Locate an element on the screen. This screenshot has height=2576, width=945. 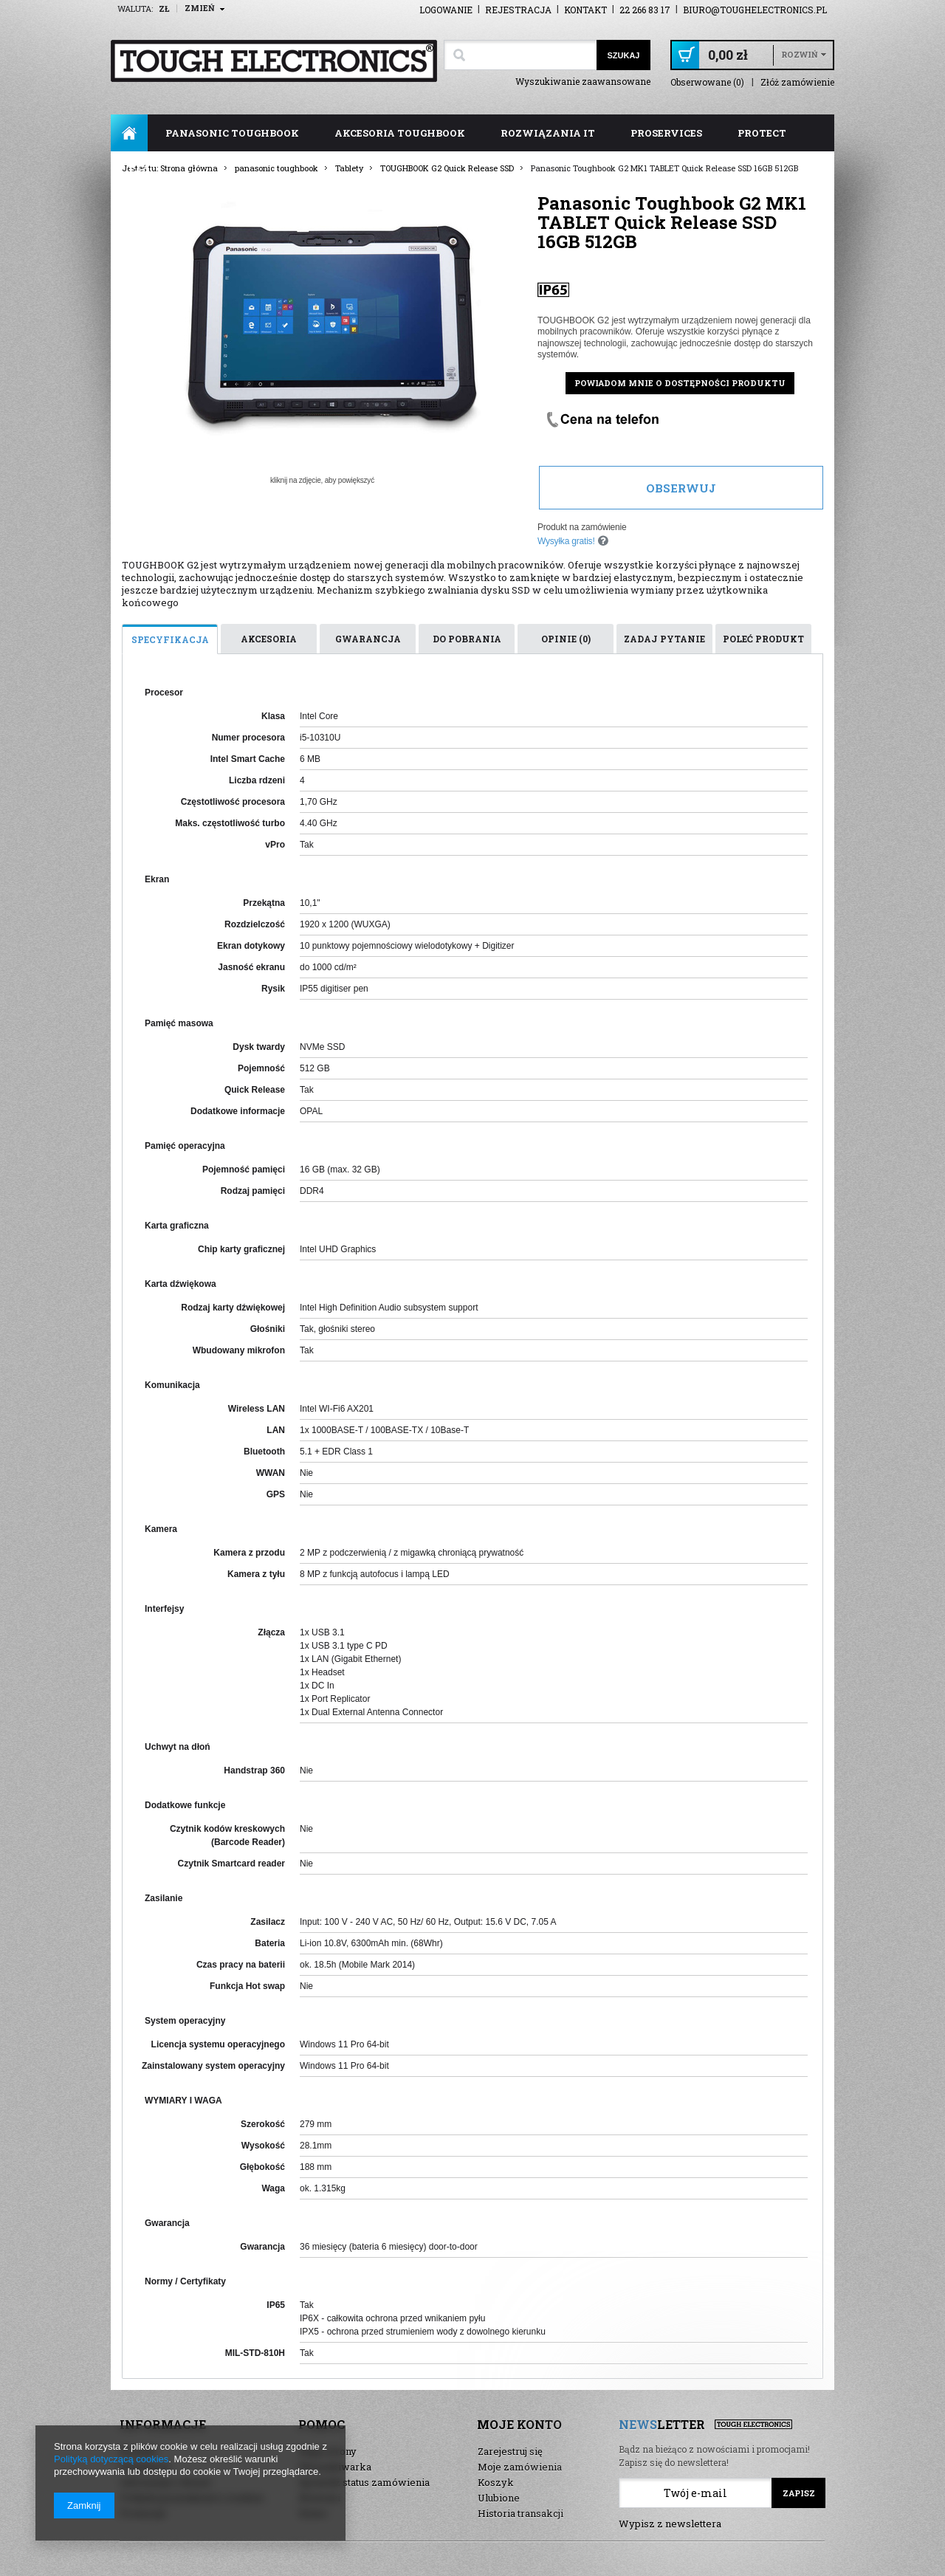
ProServices is located at coordinates (666, 133).